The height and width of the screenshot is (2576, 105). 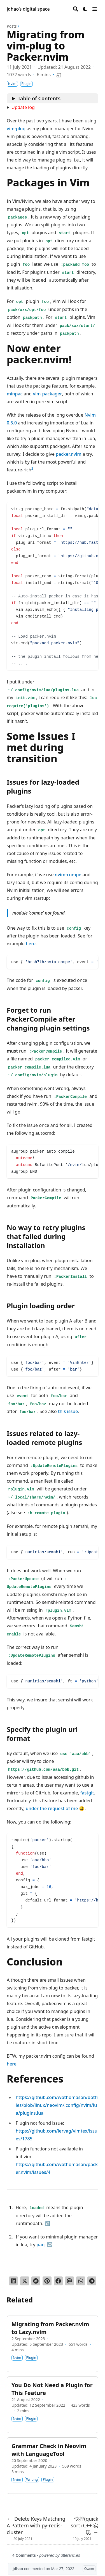 I want to click on here, so click(x=31, y=944).